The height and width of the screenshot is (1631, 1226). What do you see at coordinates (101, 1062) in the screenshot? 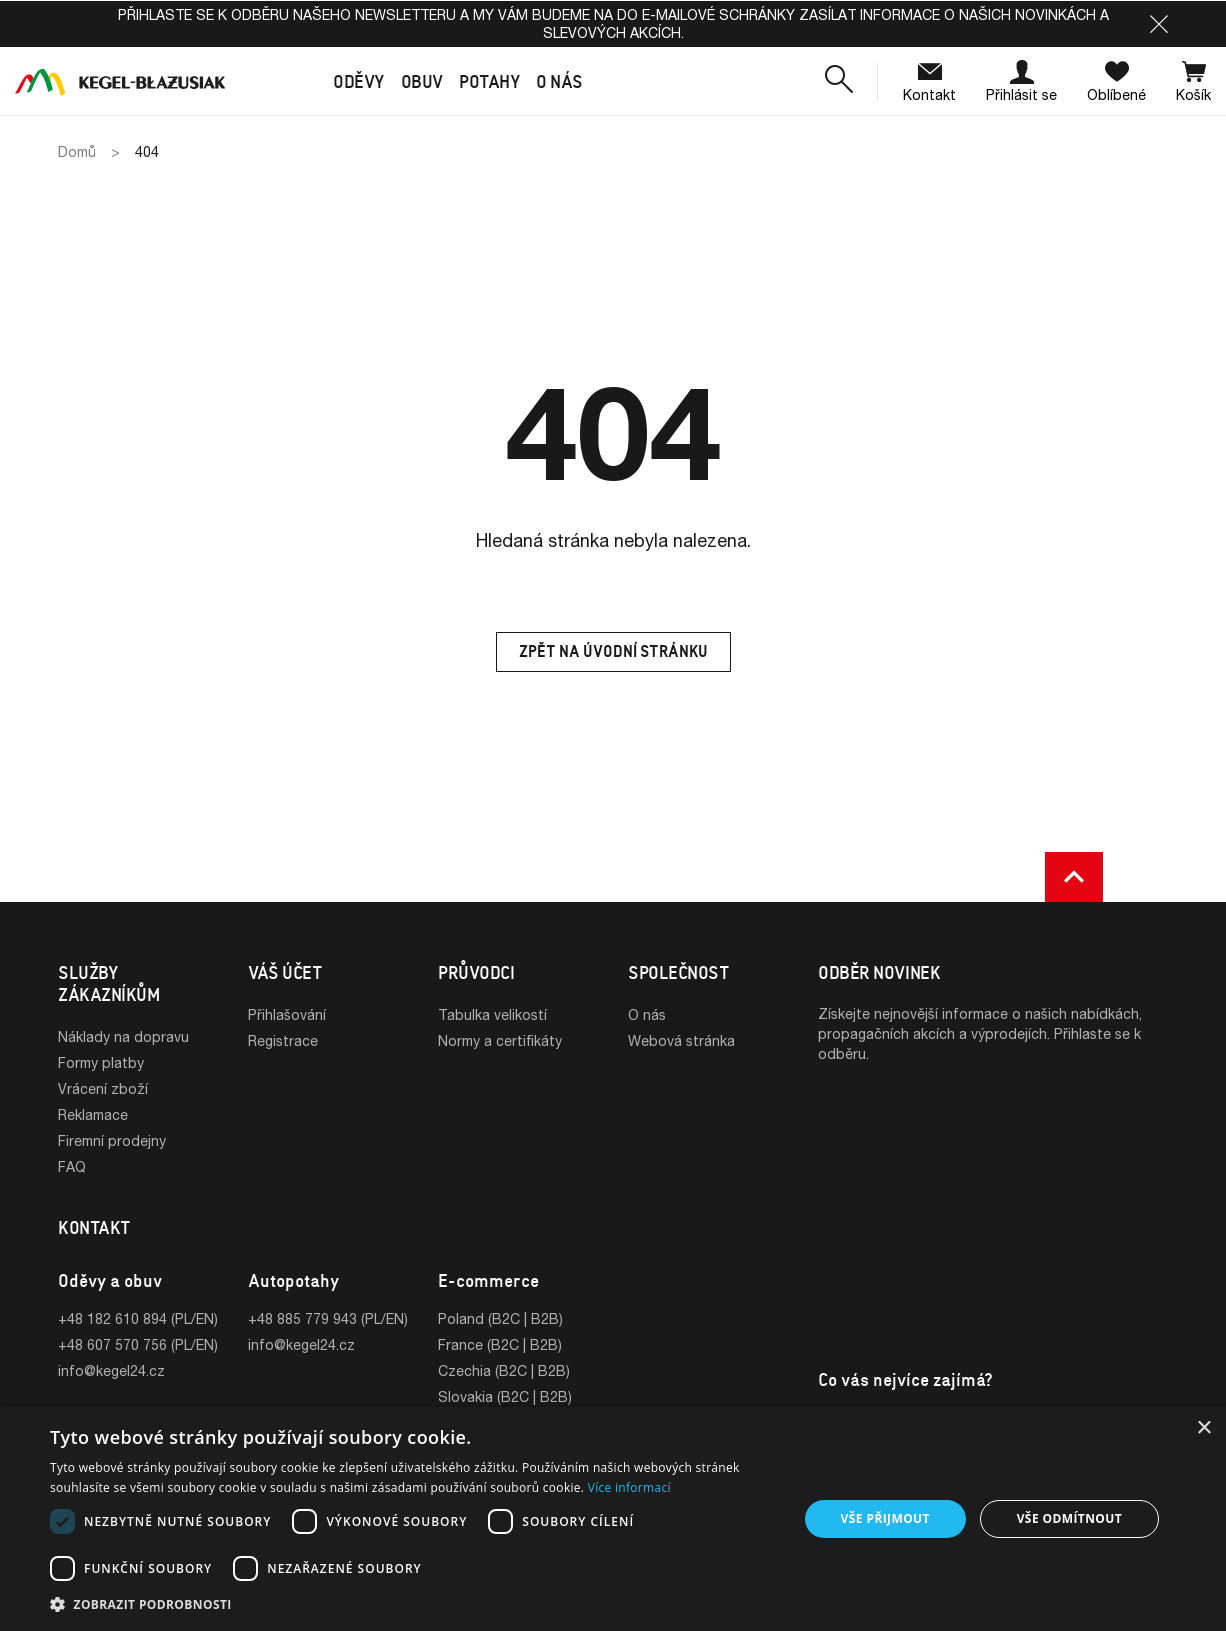
I see `Formy platby` at bounding box center [101, 1062].